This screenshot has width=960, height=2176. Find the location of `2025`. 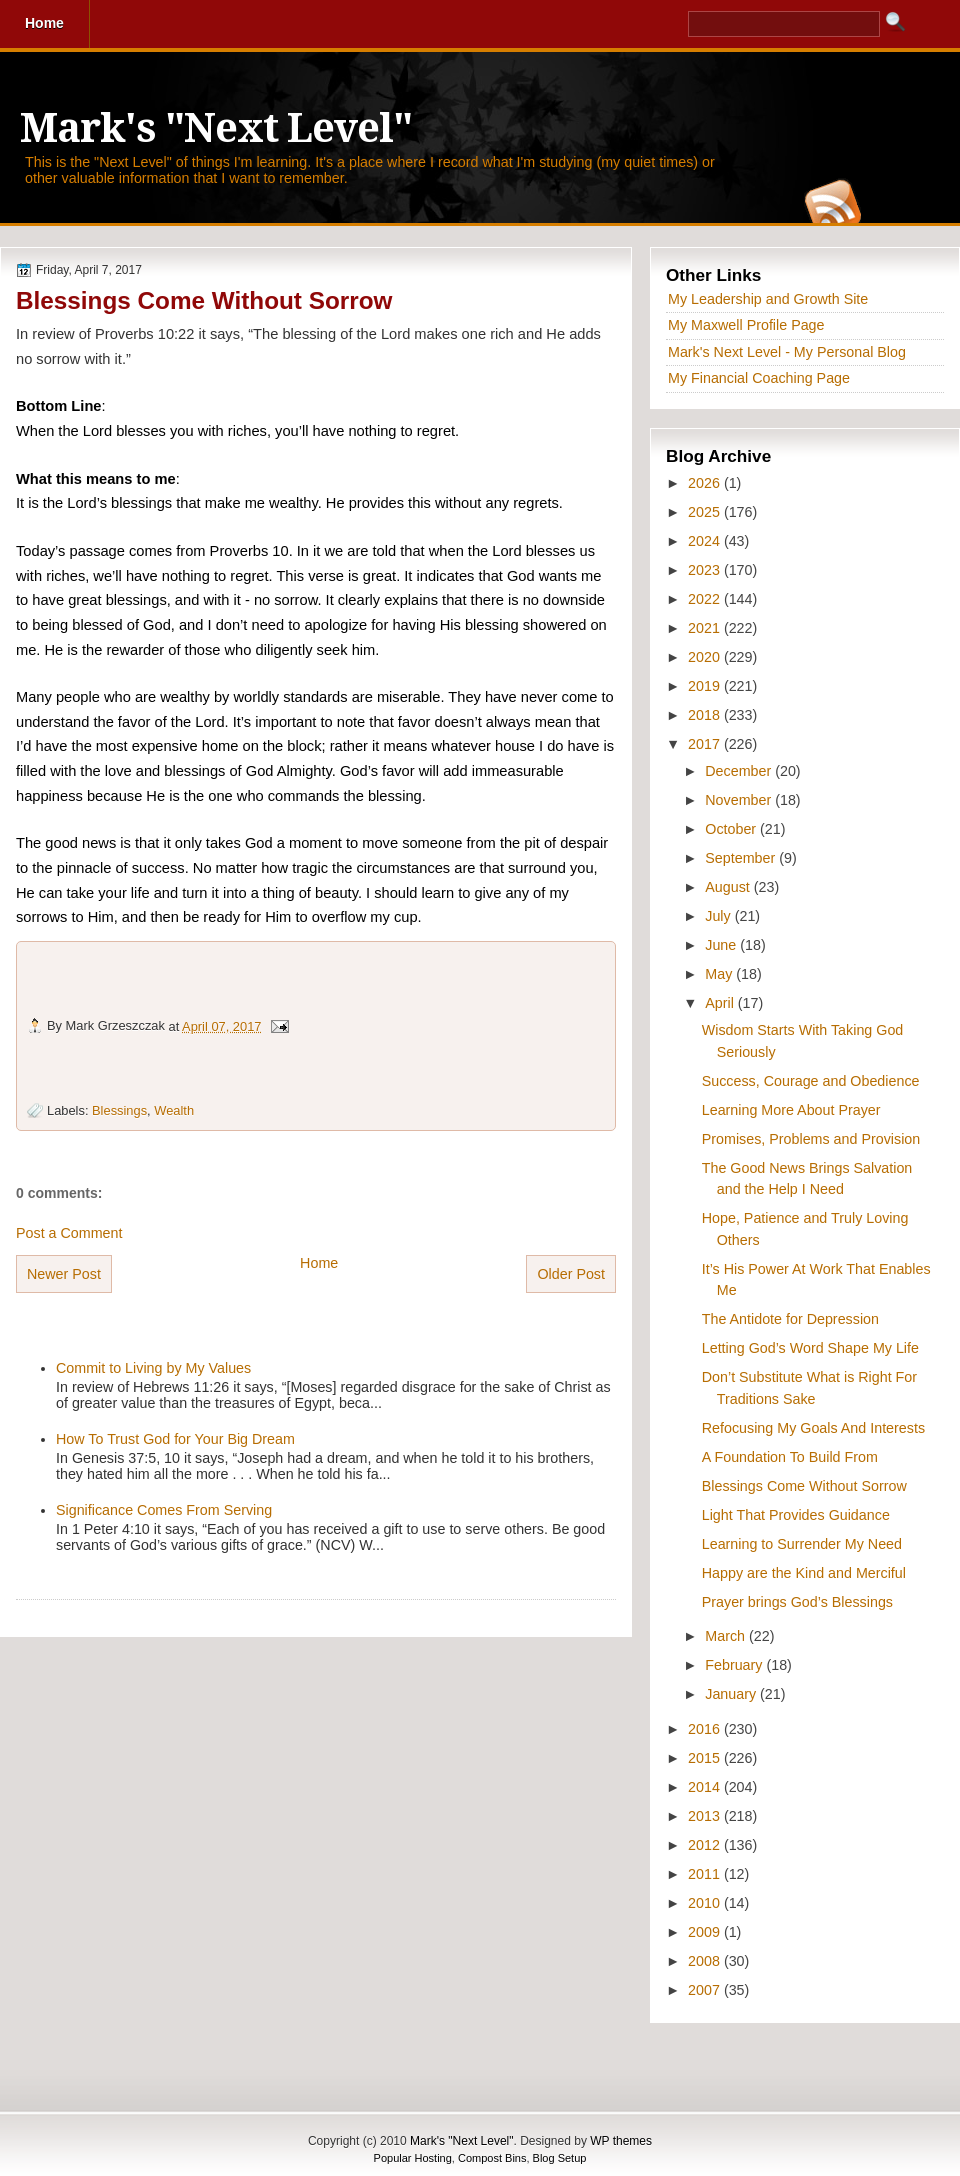

2025 is located at coordinates (706, 512).